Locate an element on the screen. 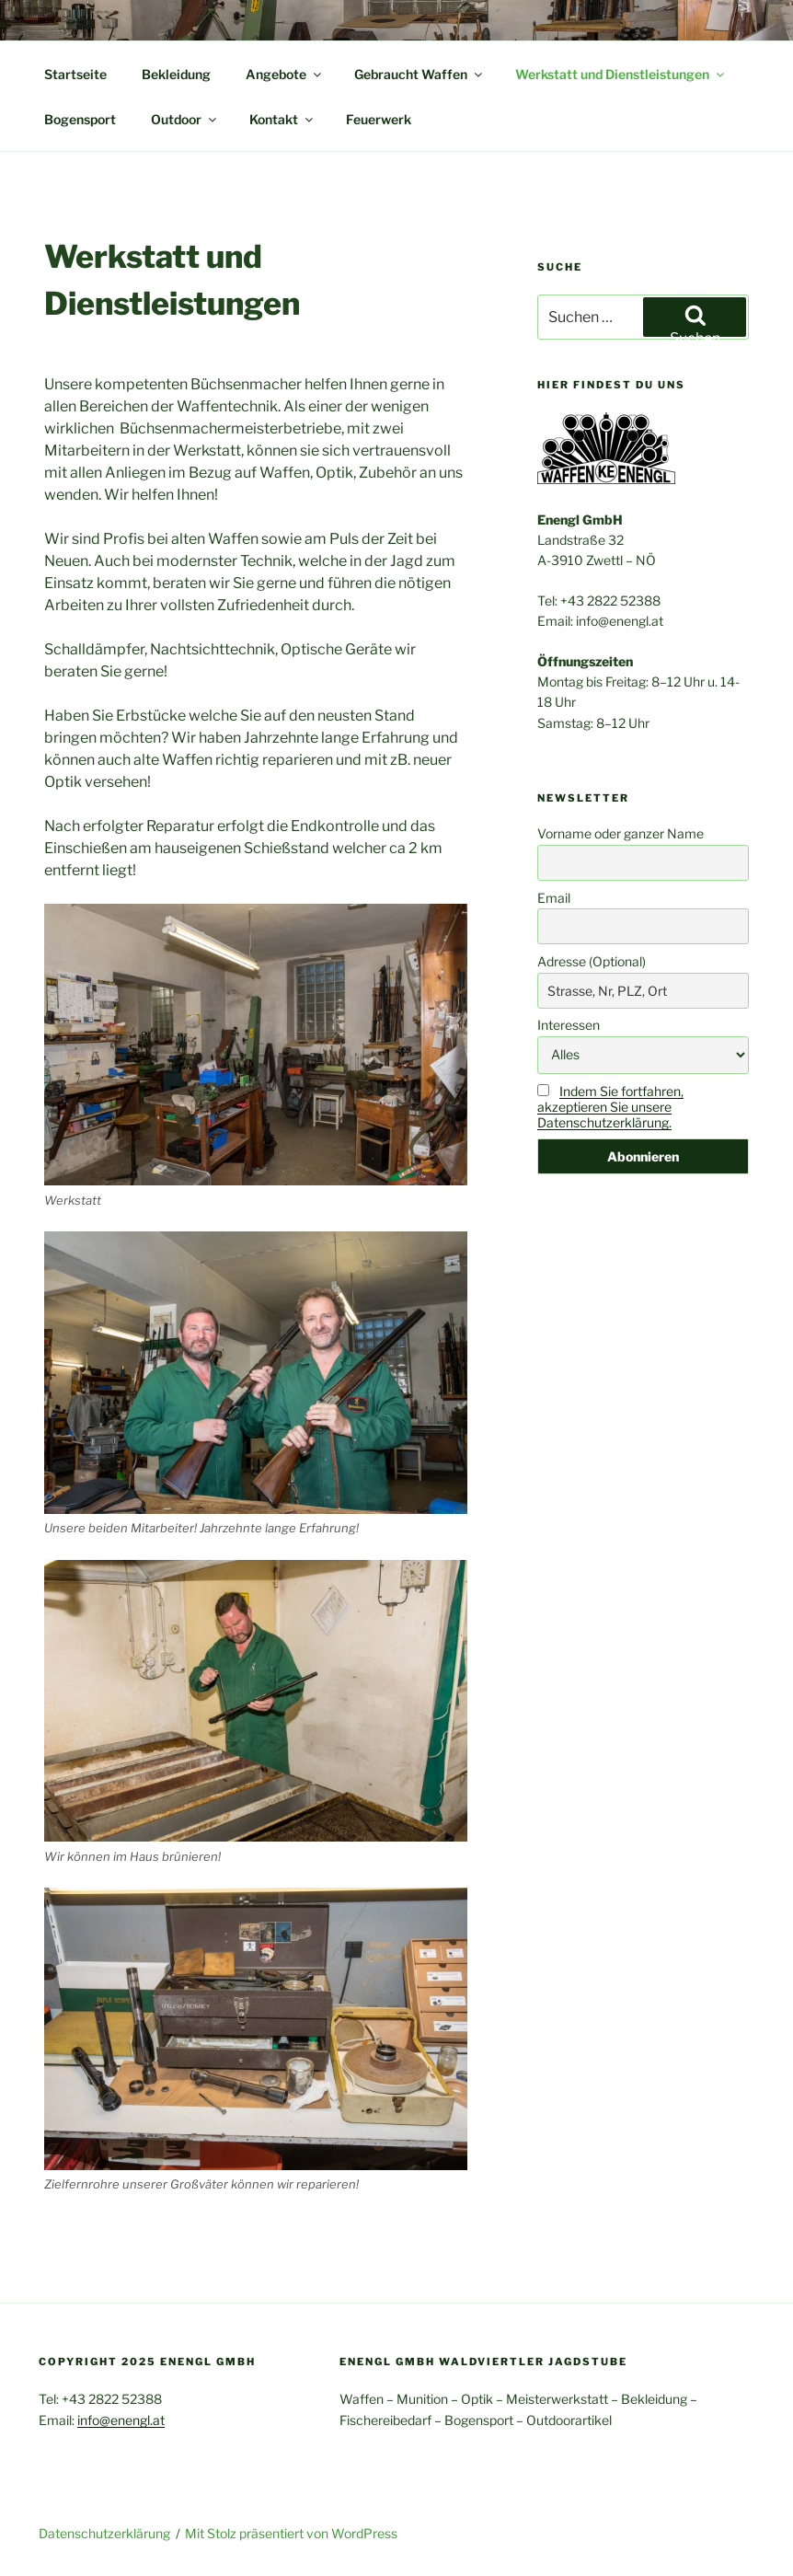 The image size is (793, 2576). Bekleidung is located at coordinates (176, 74).